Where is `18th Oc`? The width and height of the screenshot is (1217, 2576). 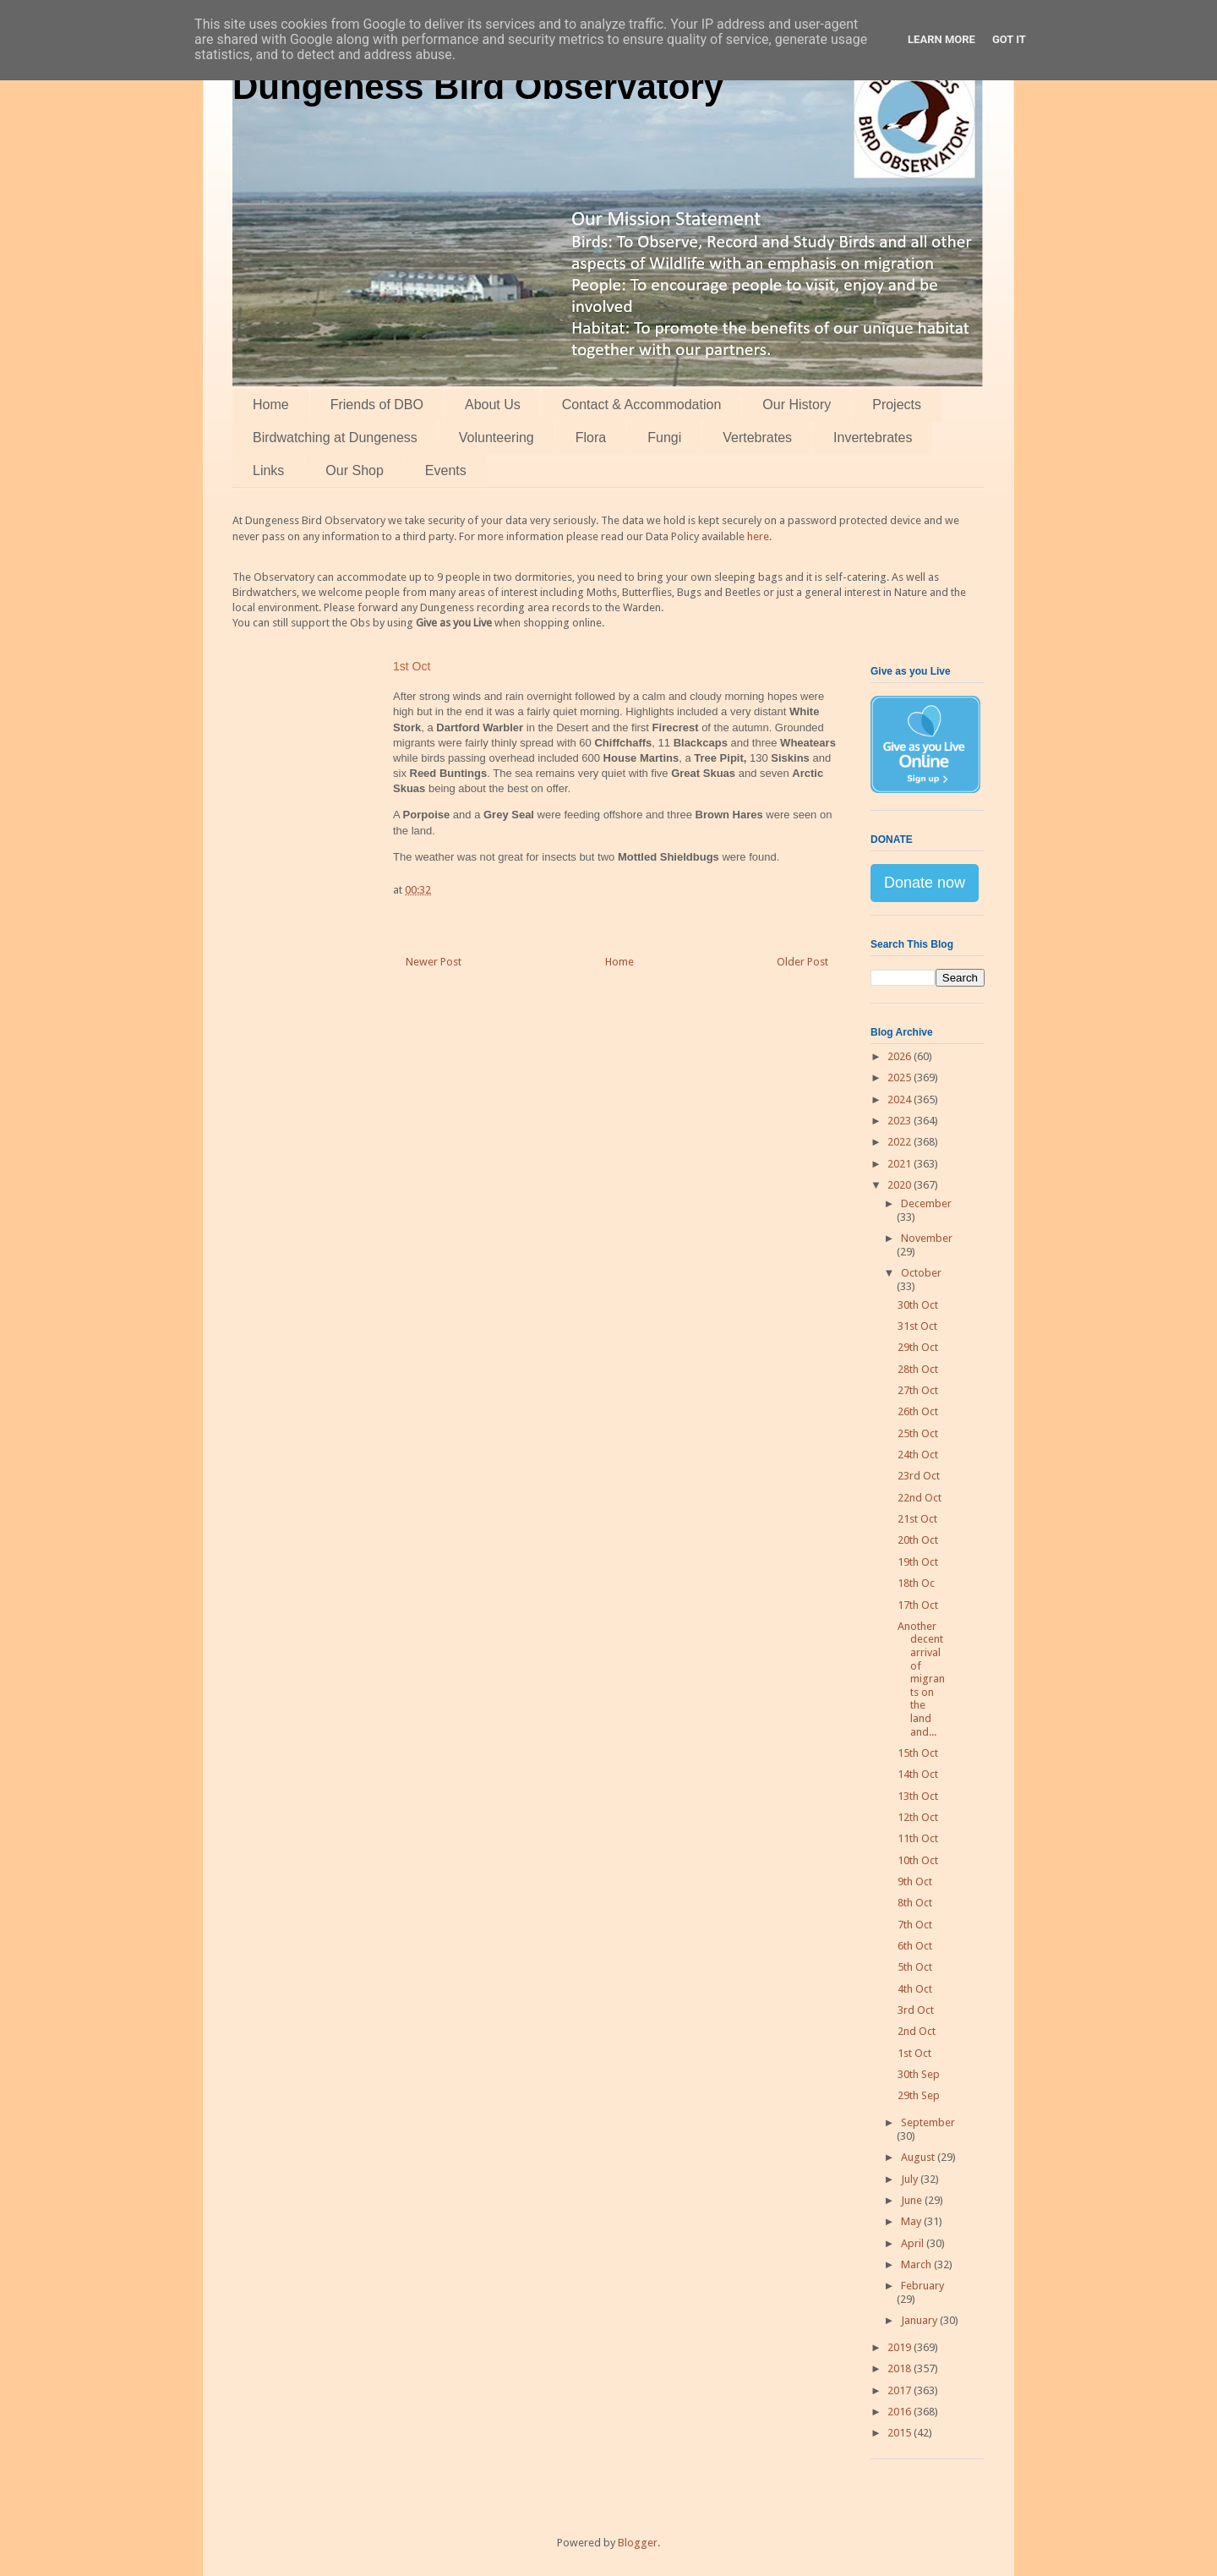
18th Oc is located at coordinates (916, 1583).